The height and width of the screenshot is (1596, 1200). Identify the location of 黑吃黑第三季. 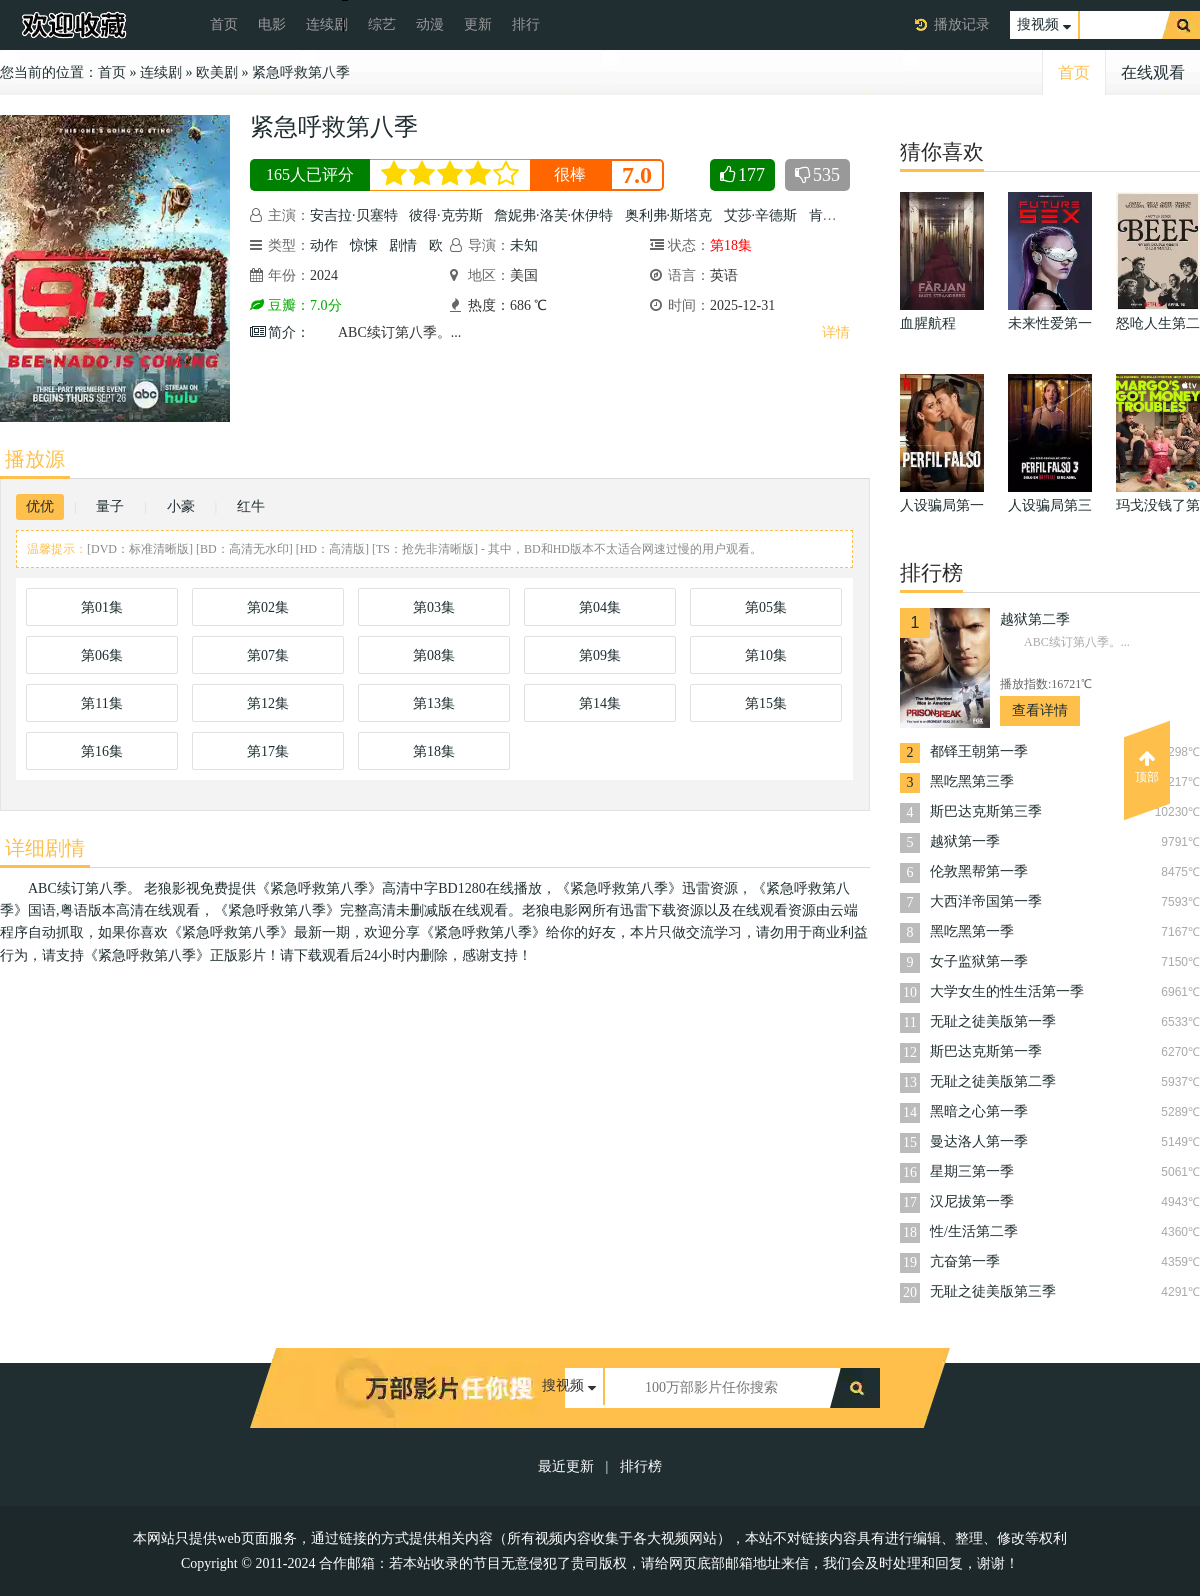
(972, 781).